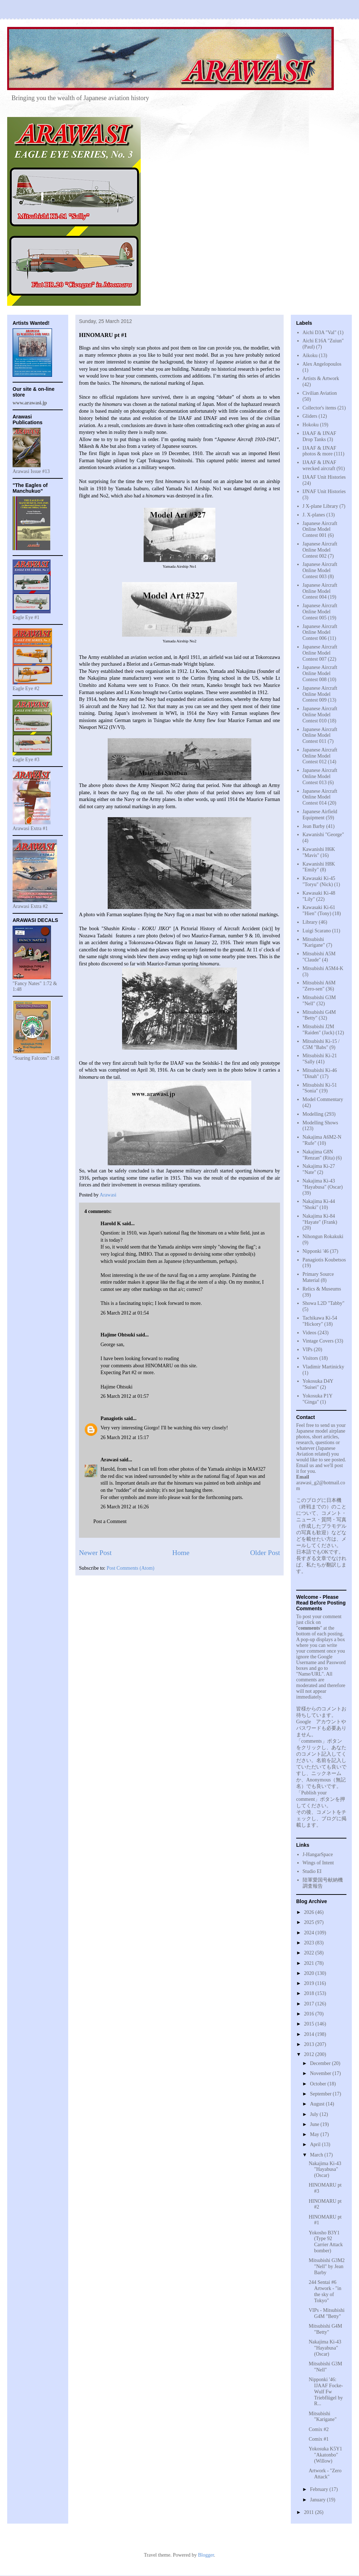  I want to click on December, so click(321, 2063).